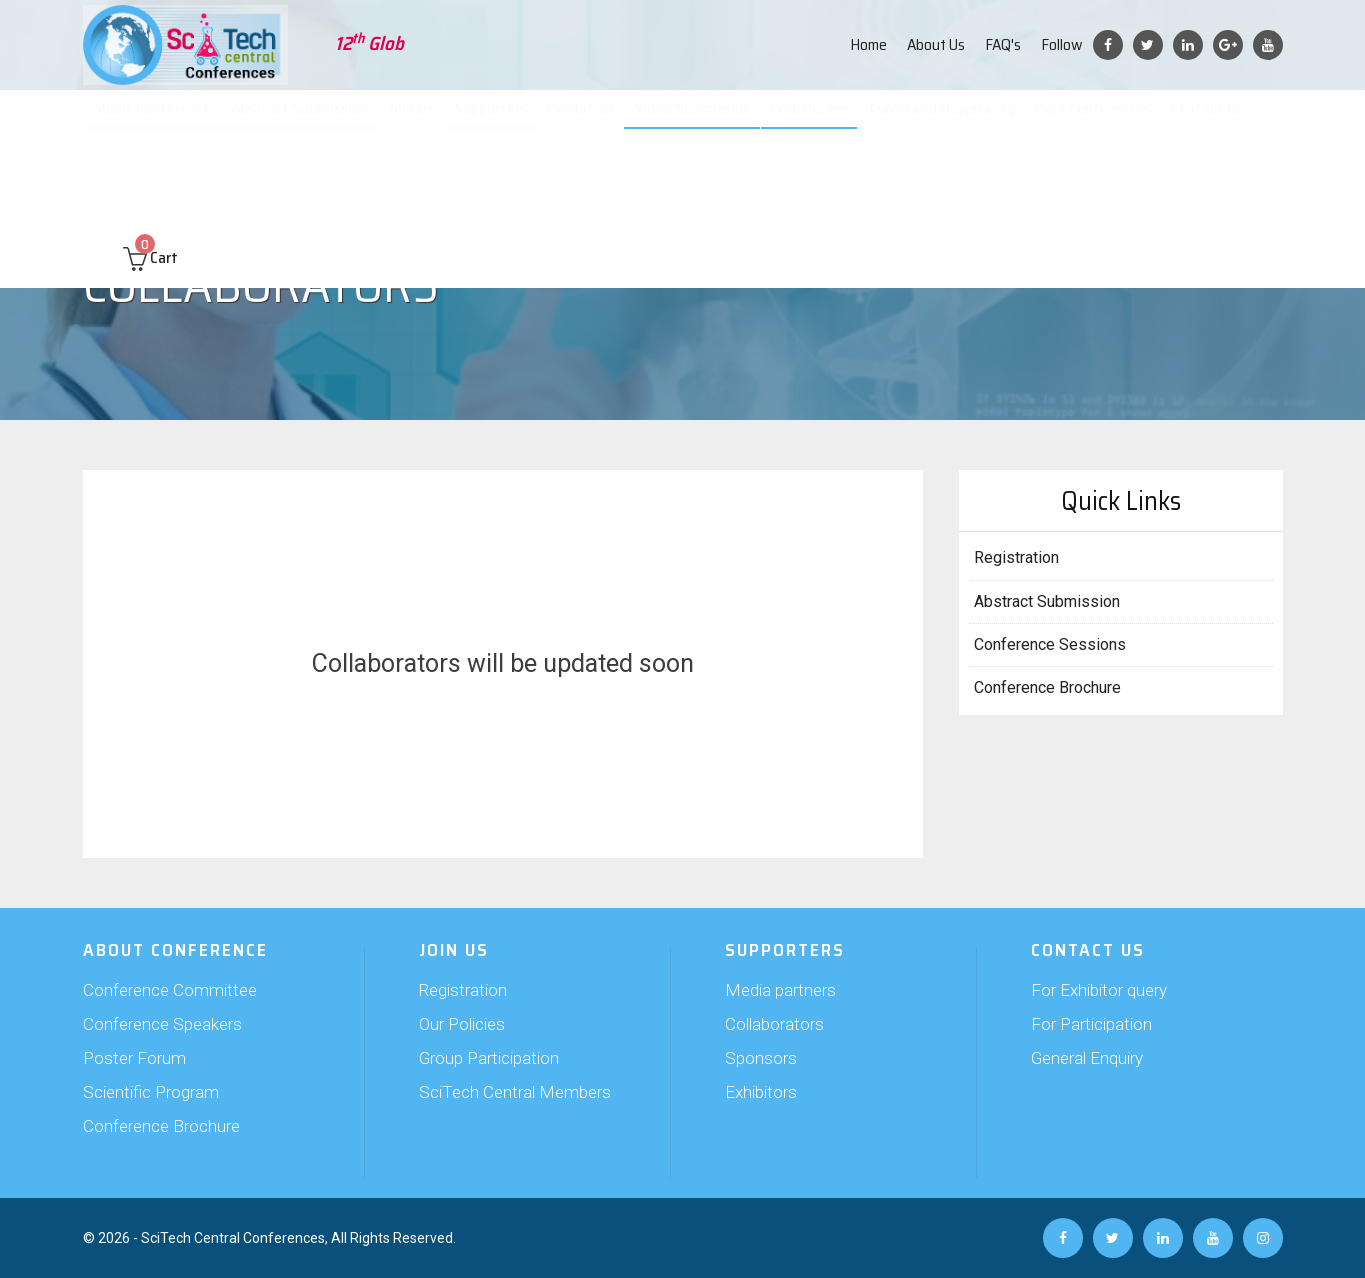  What do you see at coordinates (310, 120) in the screenshot?
I see `Abstract Submission` at bounding box center [310, 120].